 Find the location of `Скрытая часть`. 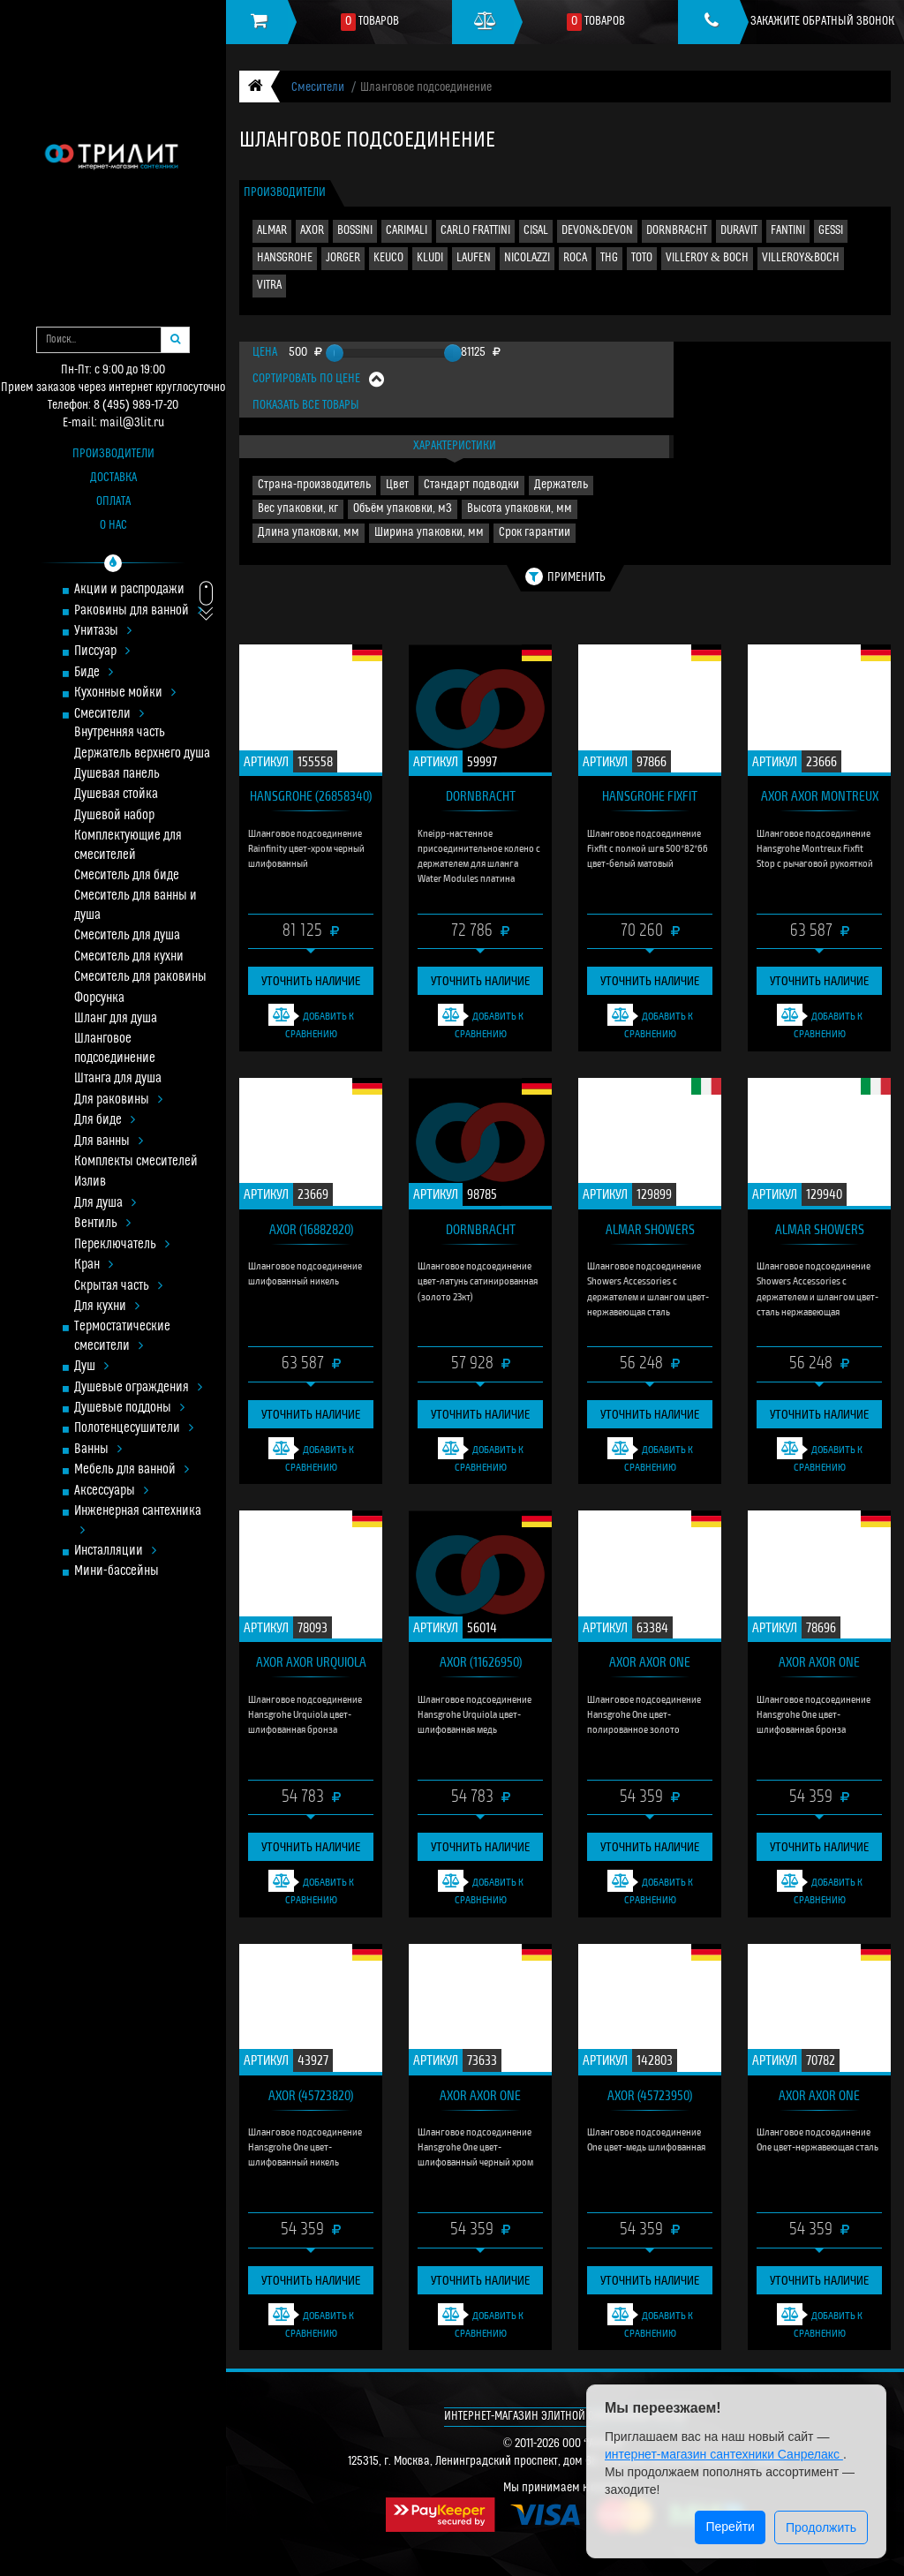

Скрытая часть is located at coordinates (118, 1286).